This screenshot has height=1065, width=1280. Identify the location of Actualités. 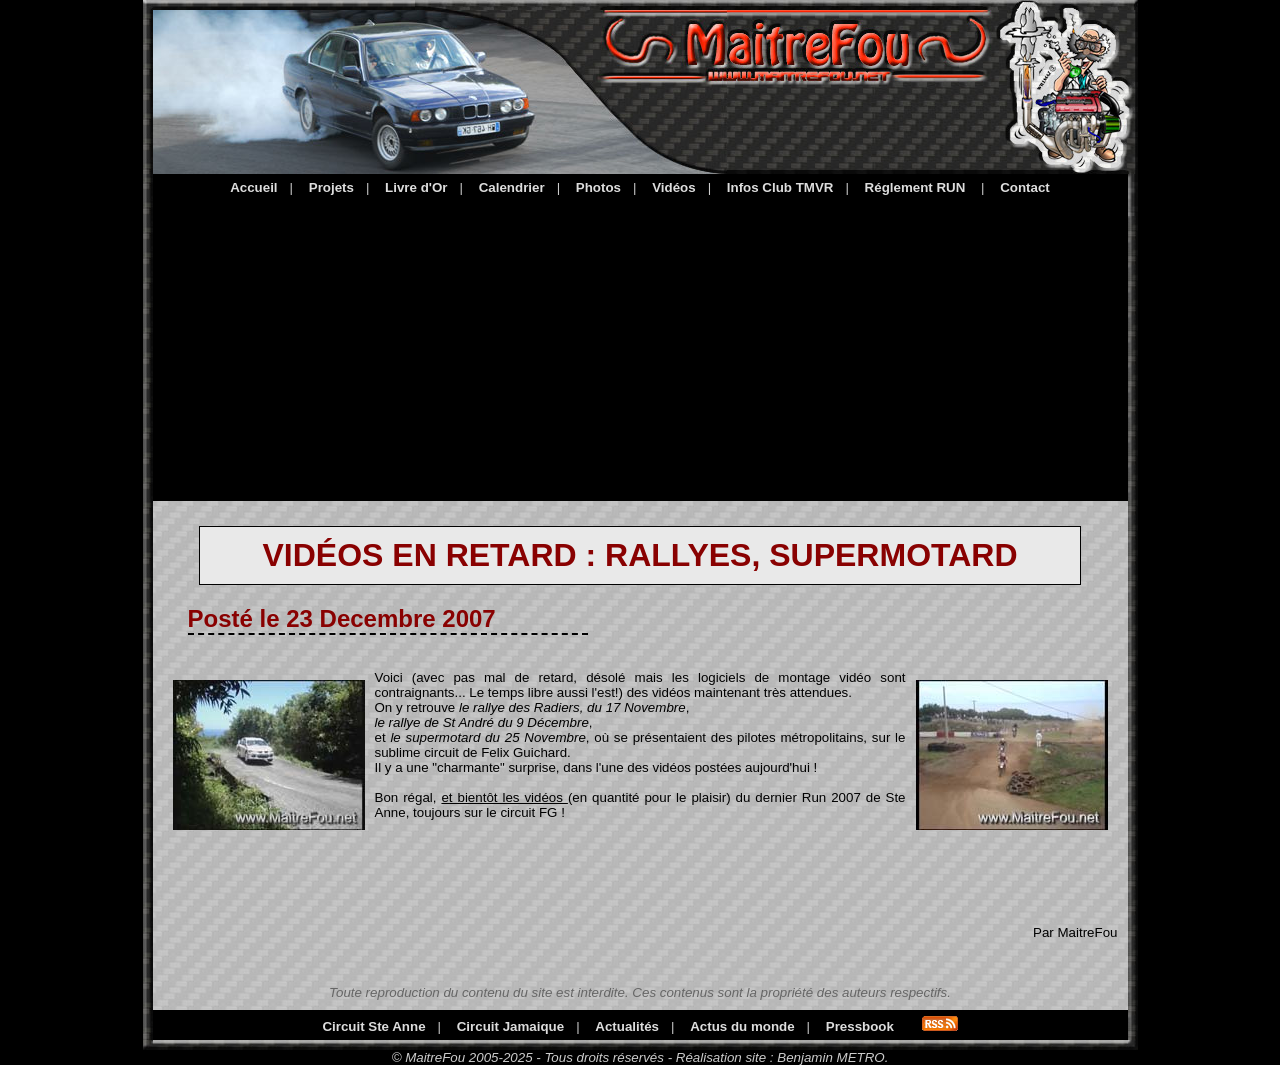
(627, 1026).